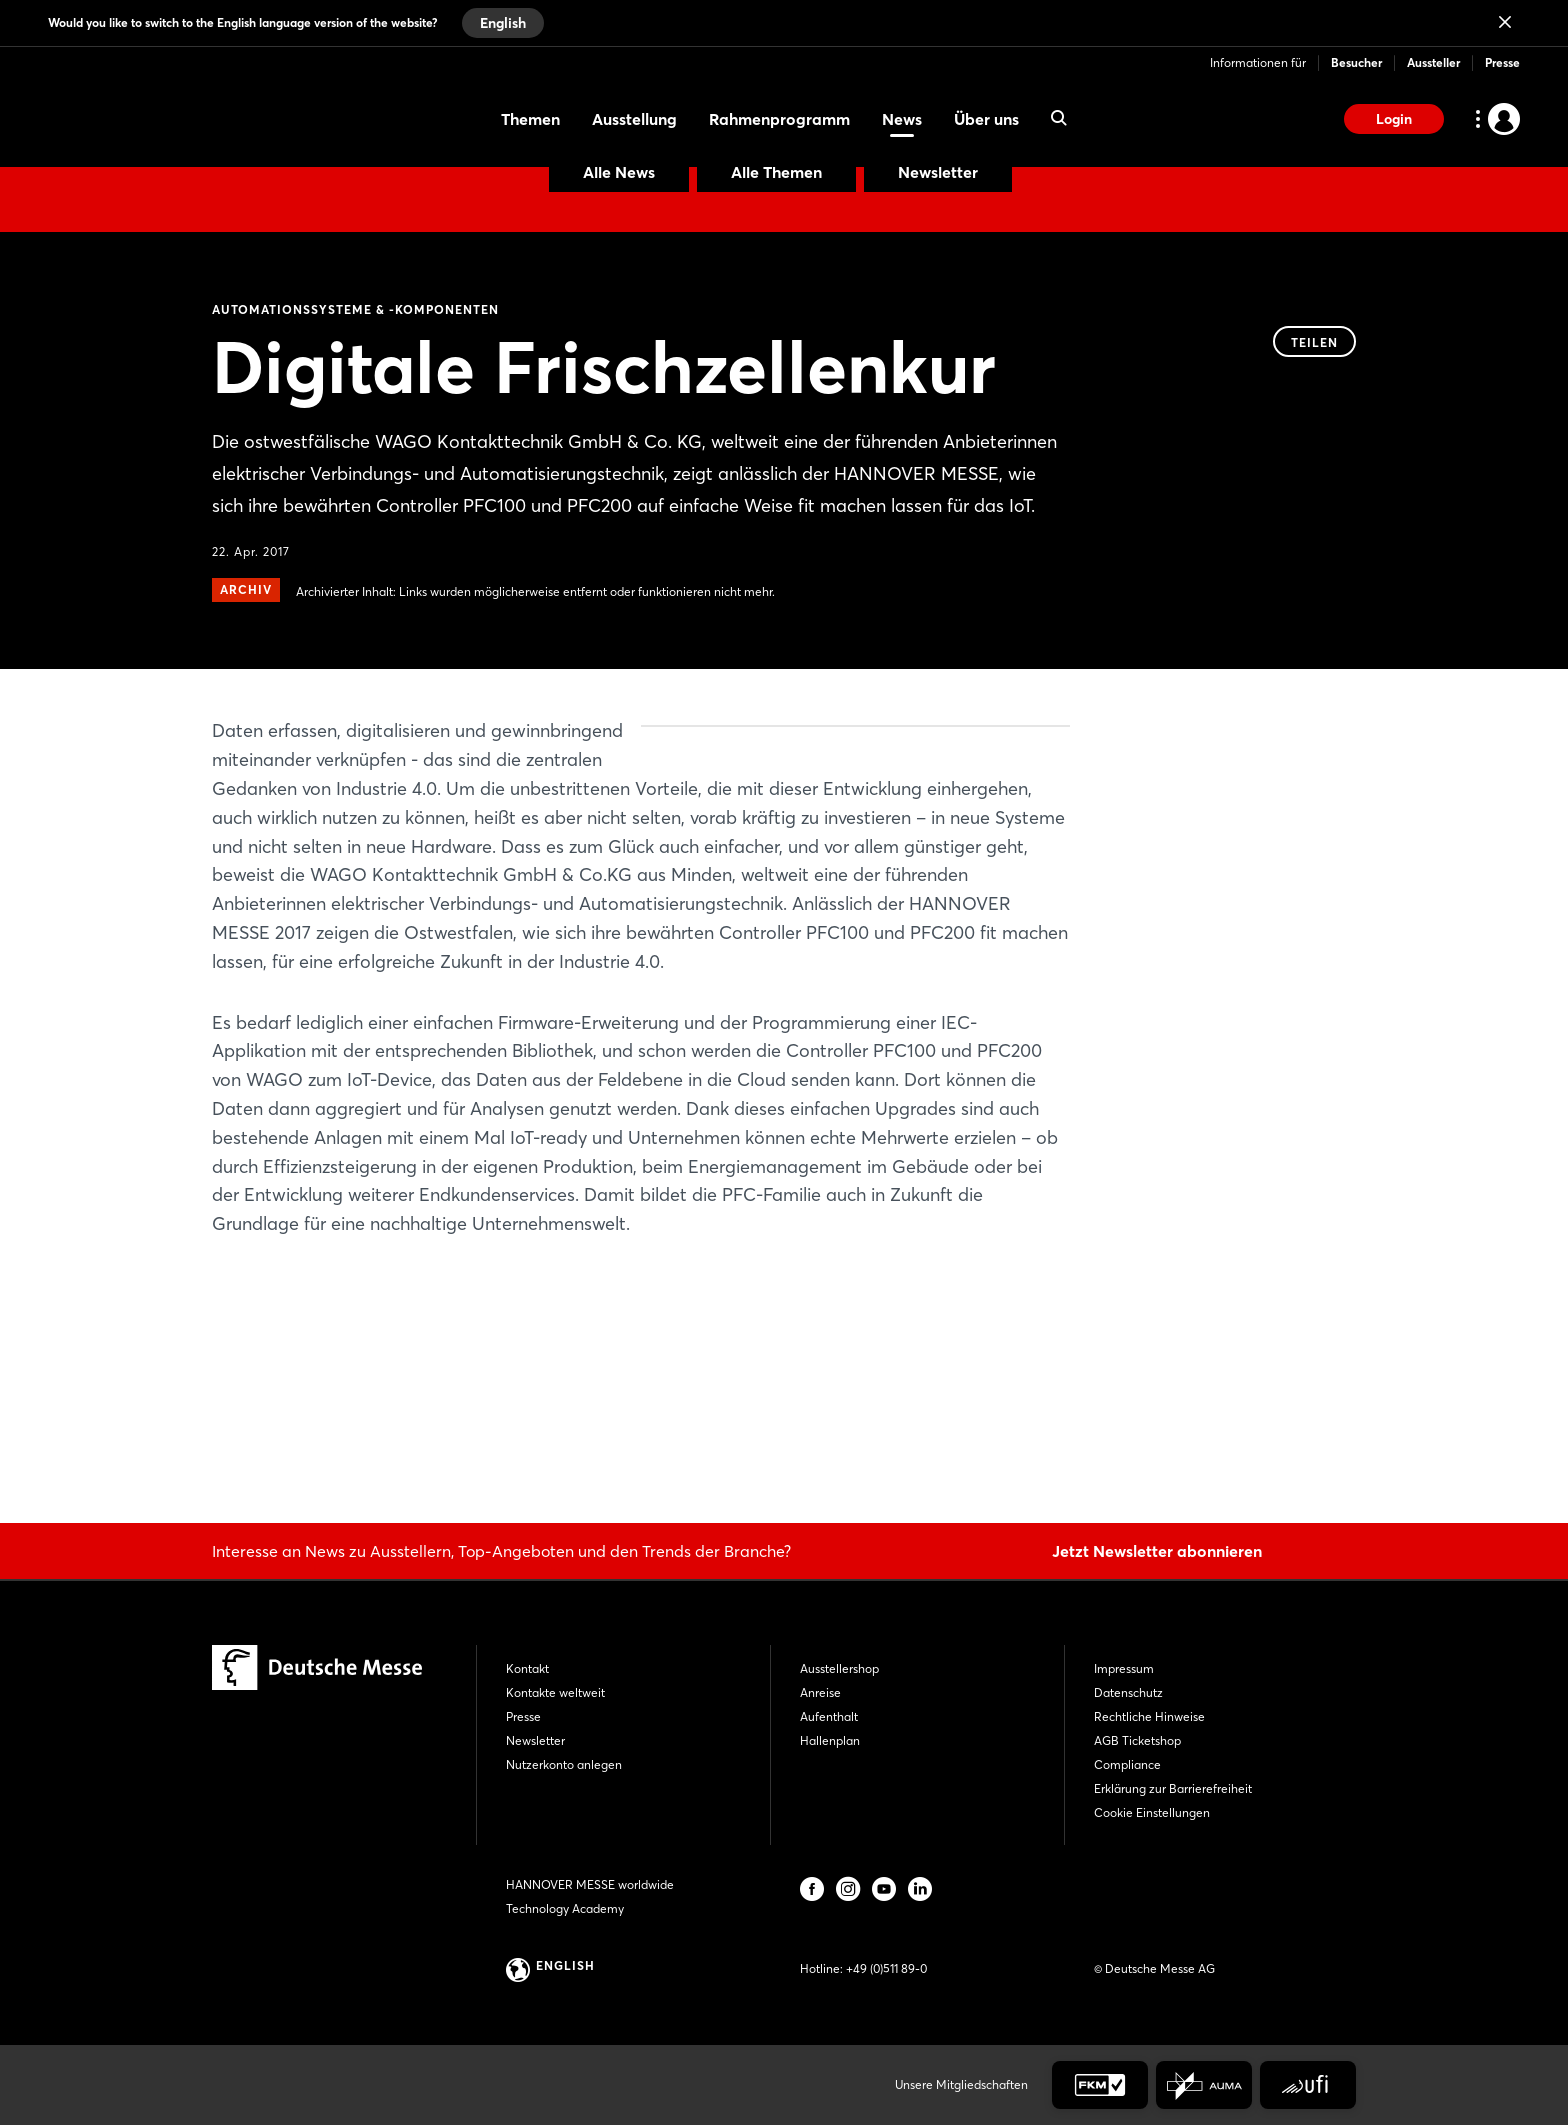 This screenshot has width=1568, height=2125. I want to click on HANNOVER MESSE worldwide, so click(590, 1884).